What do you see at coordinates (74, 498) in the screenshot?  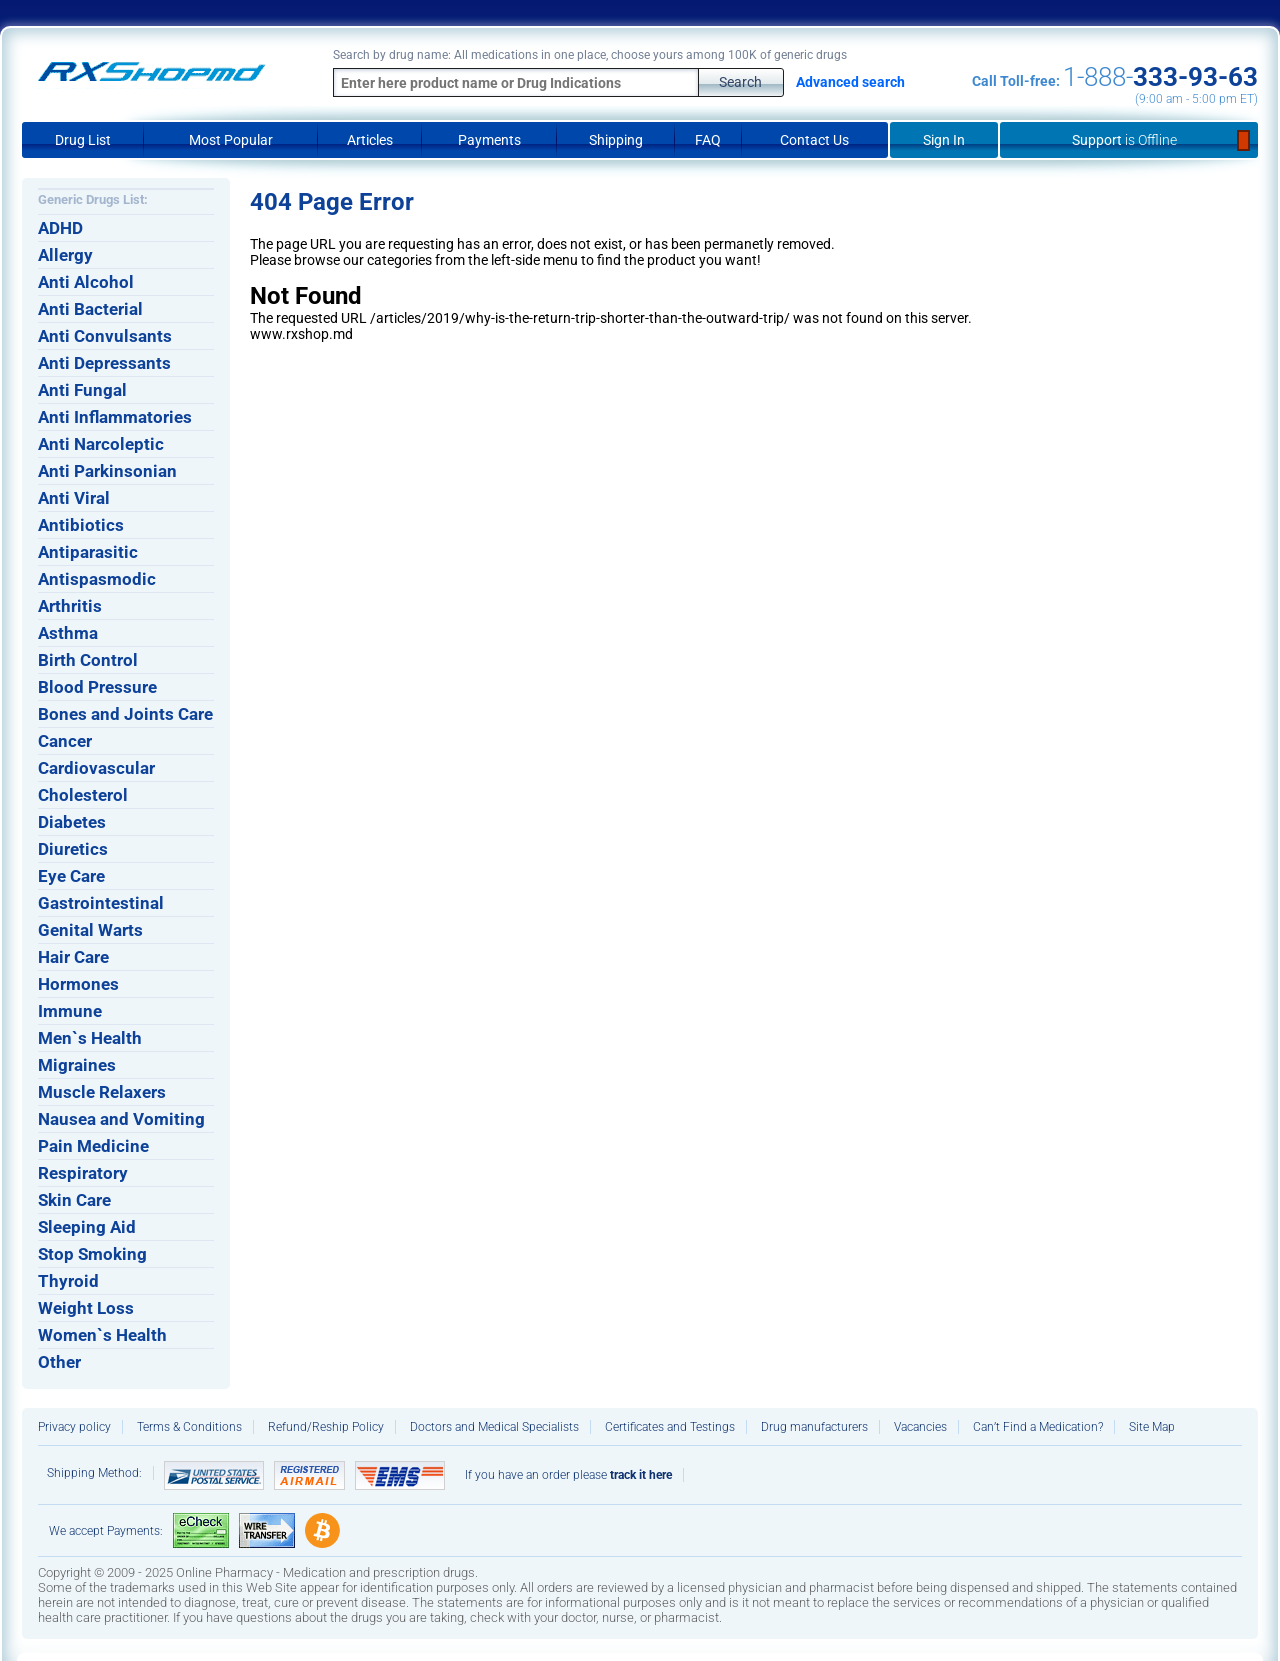 I see `Anti Viral` at bounding box center [74, 498].